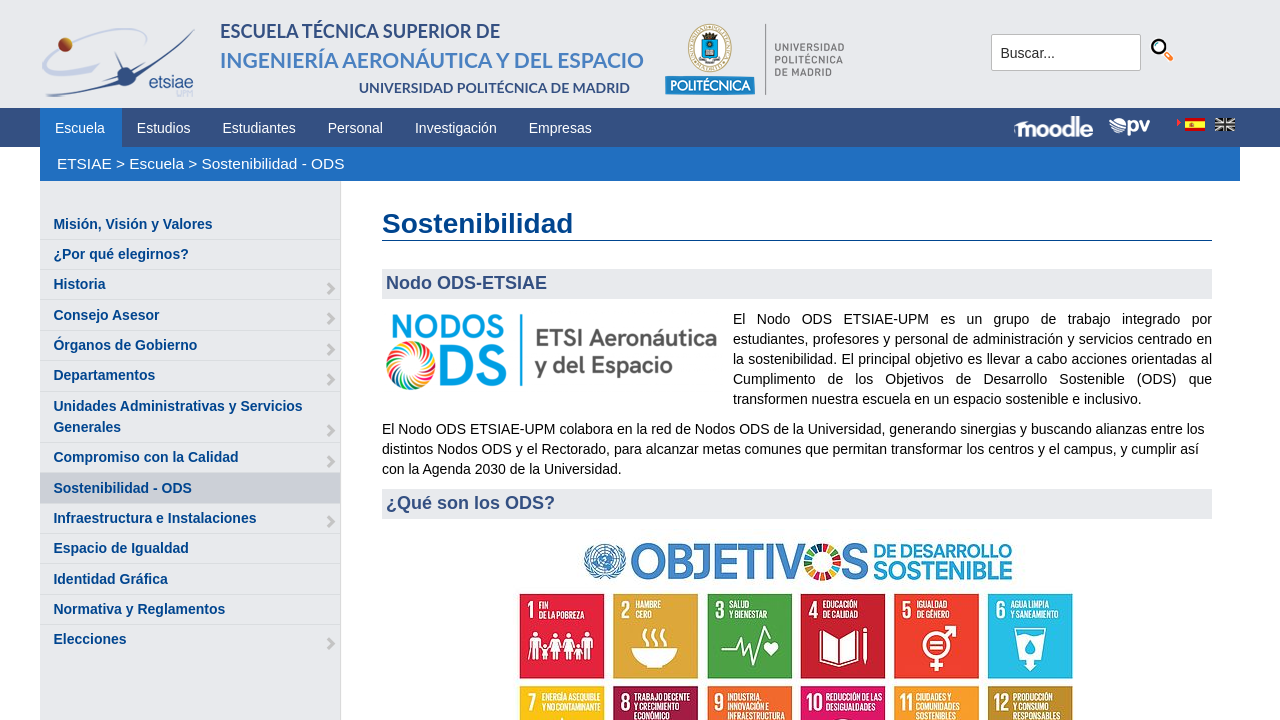 Image resolution: width=1280 pixels, height=720 pixels. I want to click on Misión, Visión y Valores, so click(132, 224).